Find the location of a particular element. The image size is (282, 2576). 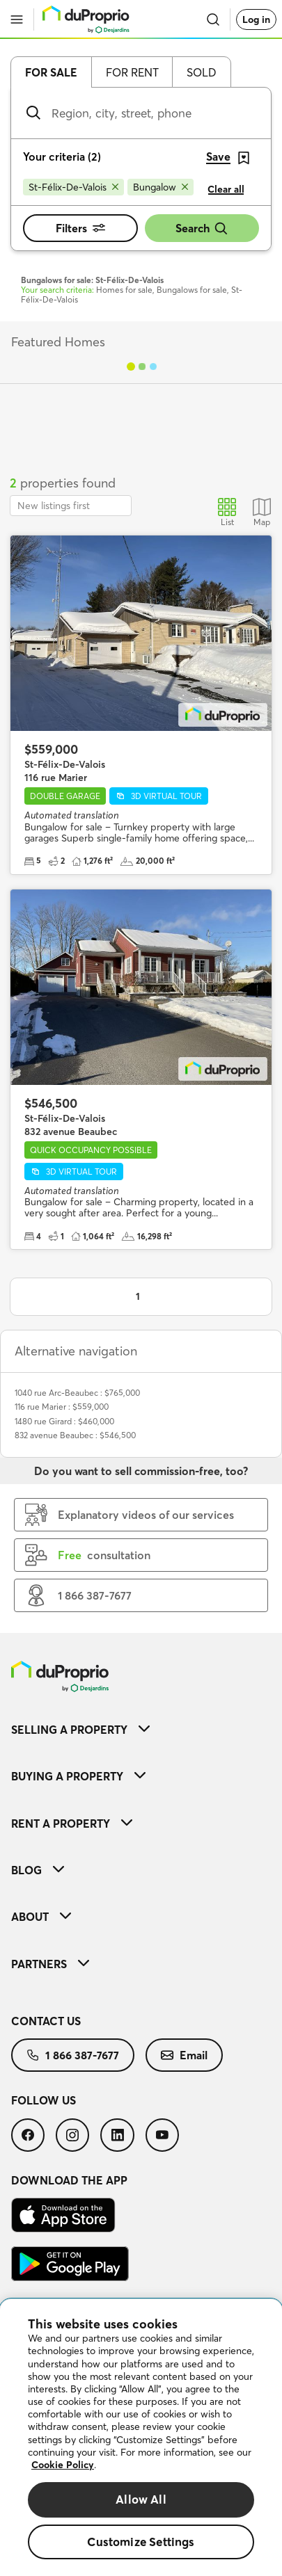

Partners is located at coordinates (50, 1964).